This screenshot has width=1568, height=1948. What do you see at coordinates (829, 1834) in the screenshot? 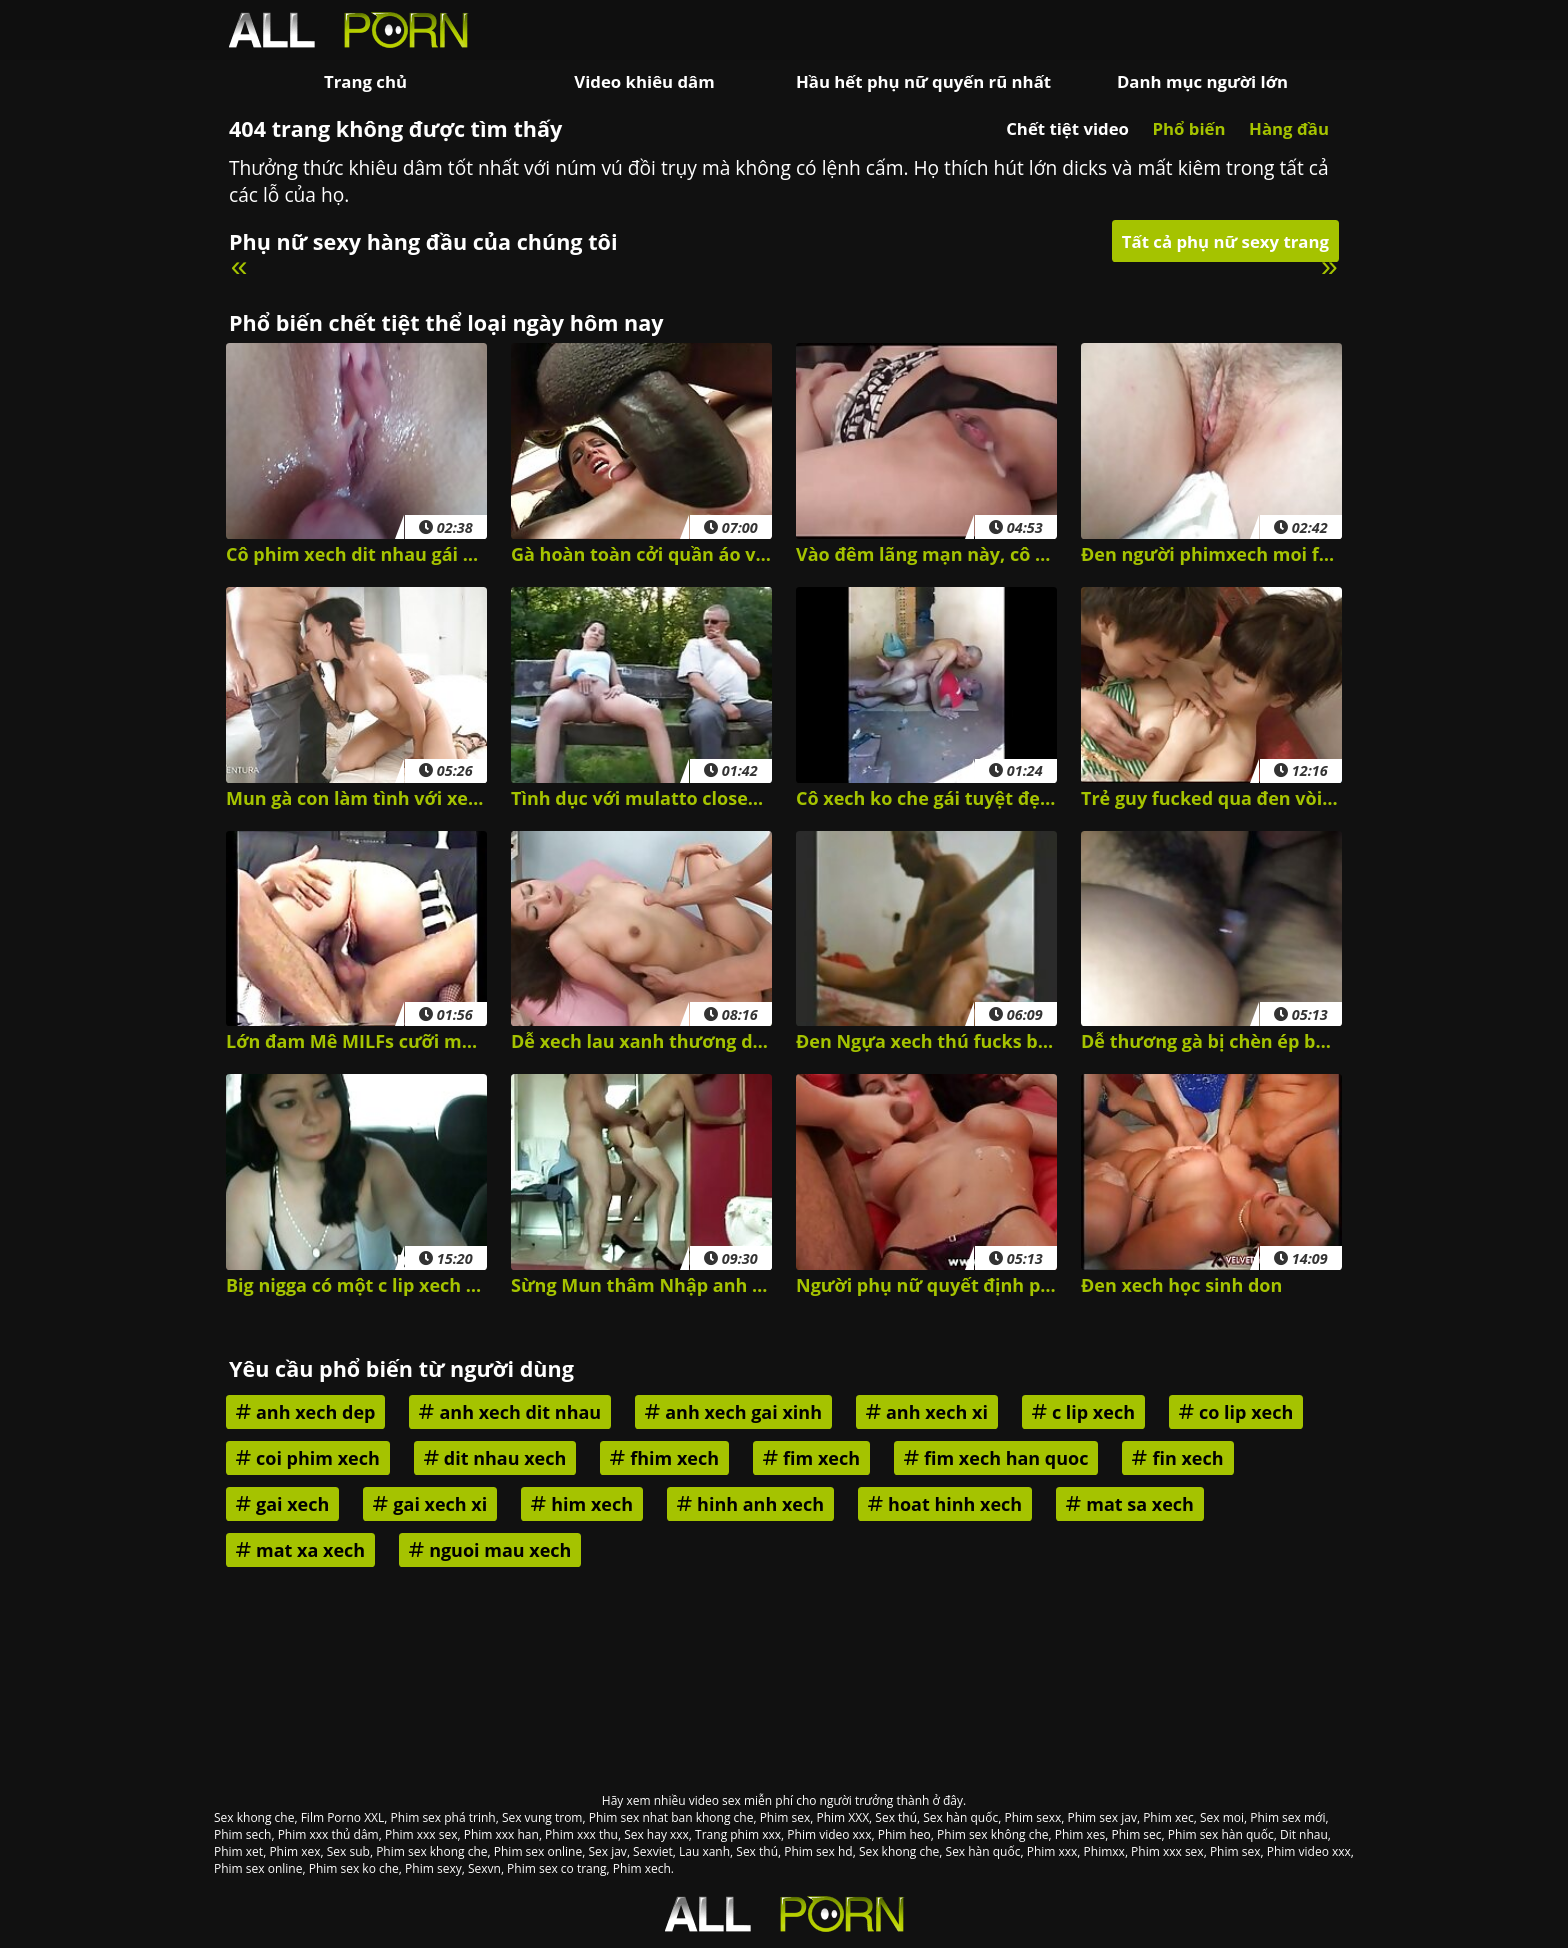
I see `Phim video xxx` at bounding box center [829, 1834].